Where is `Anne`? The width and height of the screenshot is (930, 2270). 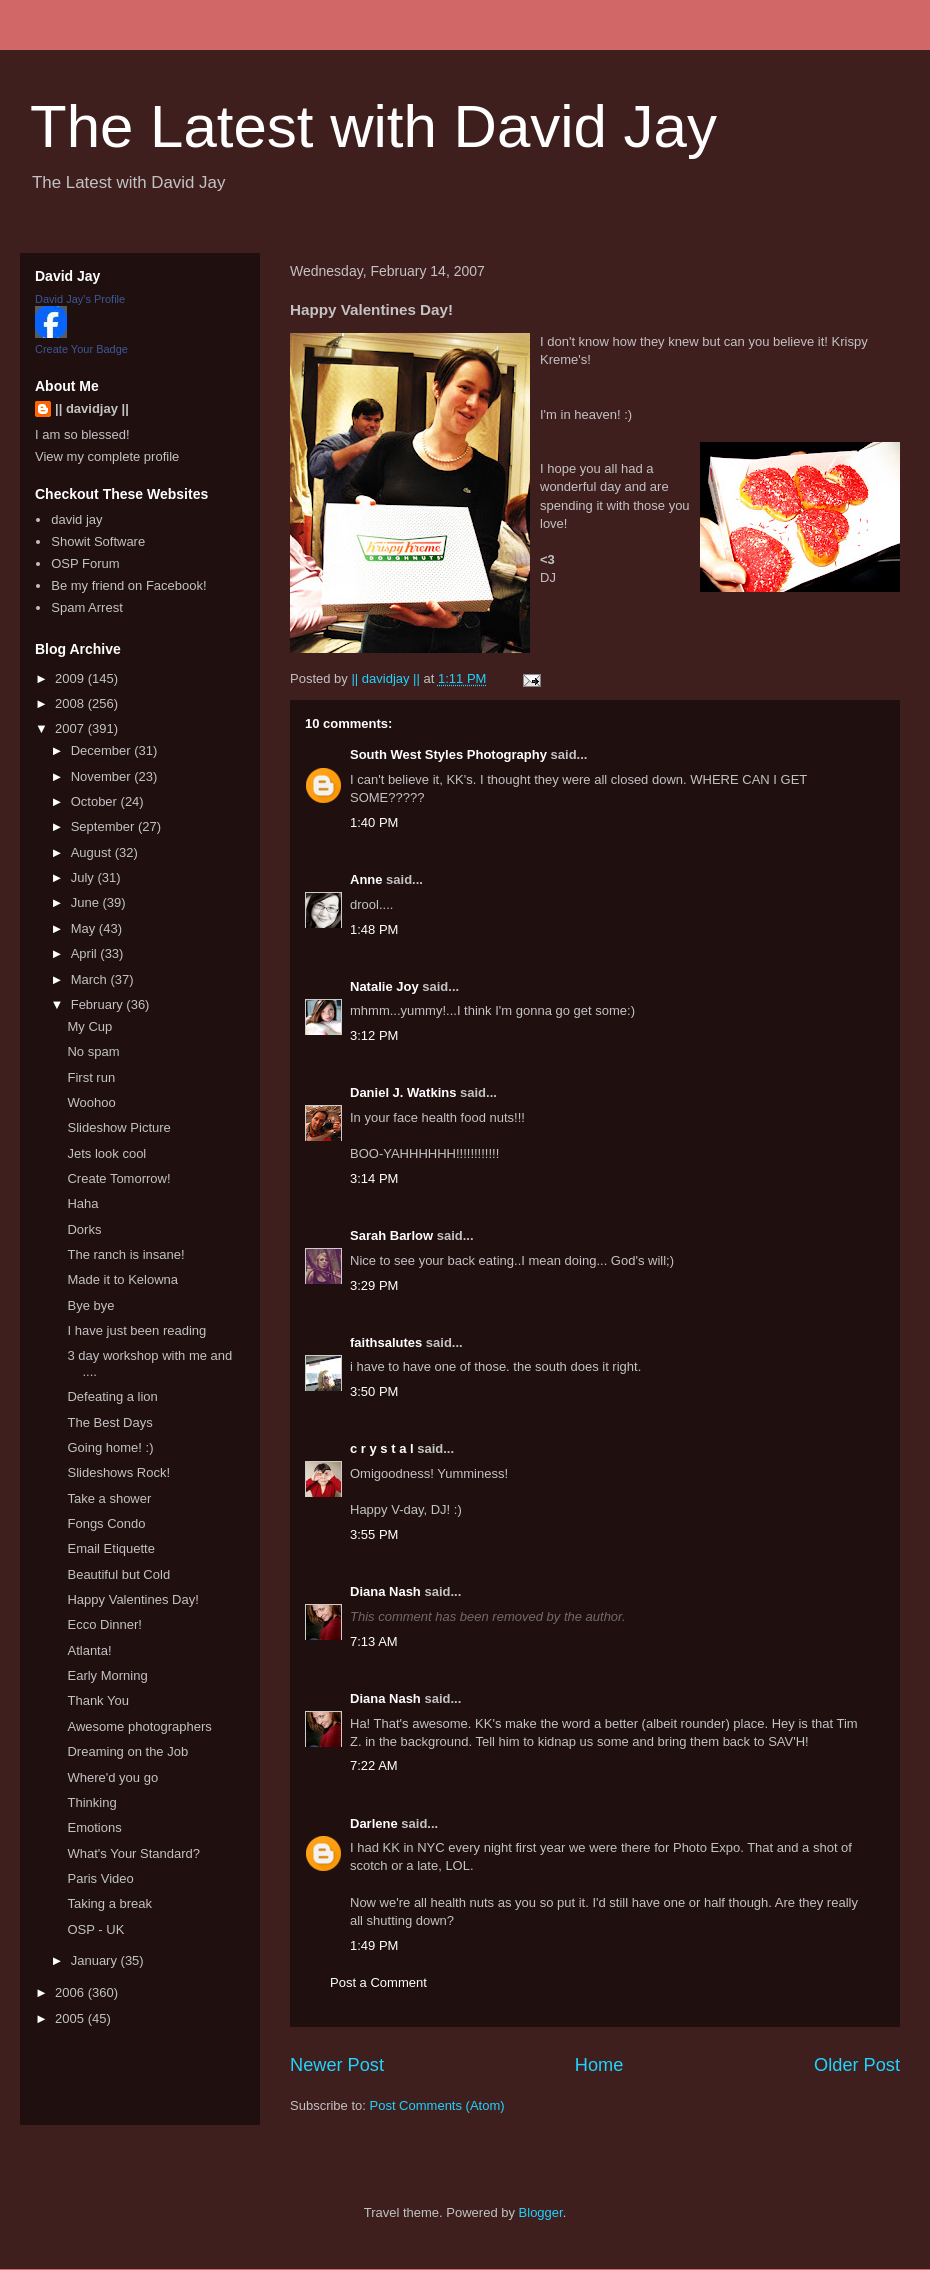 Anne is located at coordinates (366, 879).